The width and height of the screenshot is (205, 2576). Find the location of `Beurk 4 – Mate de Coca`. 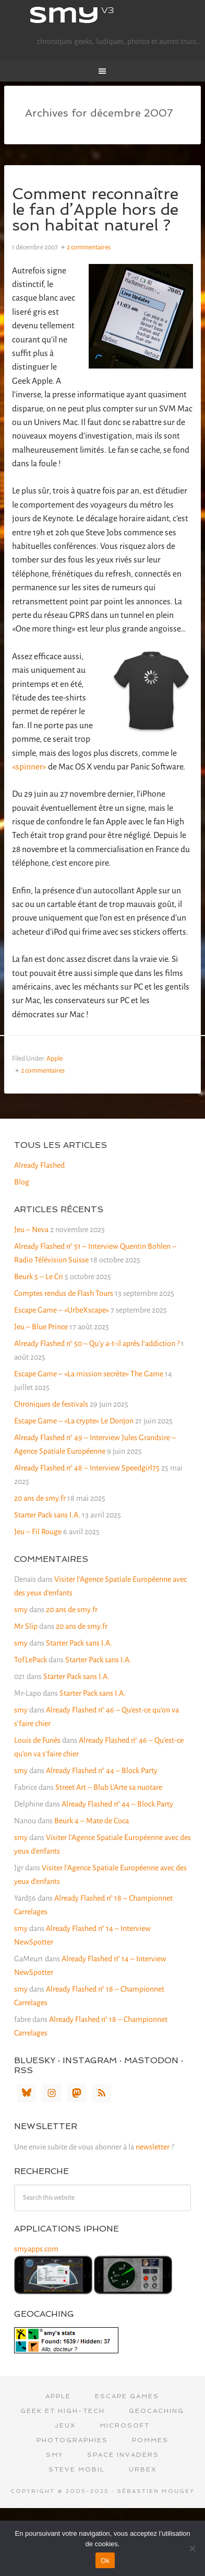

Beurk 4 – Mate de Coca is located at coordinates (91, 1820).